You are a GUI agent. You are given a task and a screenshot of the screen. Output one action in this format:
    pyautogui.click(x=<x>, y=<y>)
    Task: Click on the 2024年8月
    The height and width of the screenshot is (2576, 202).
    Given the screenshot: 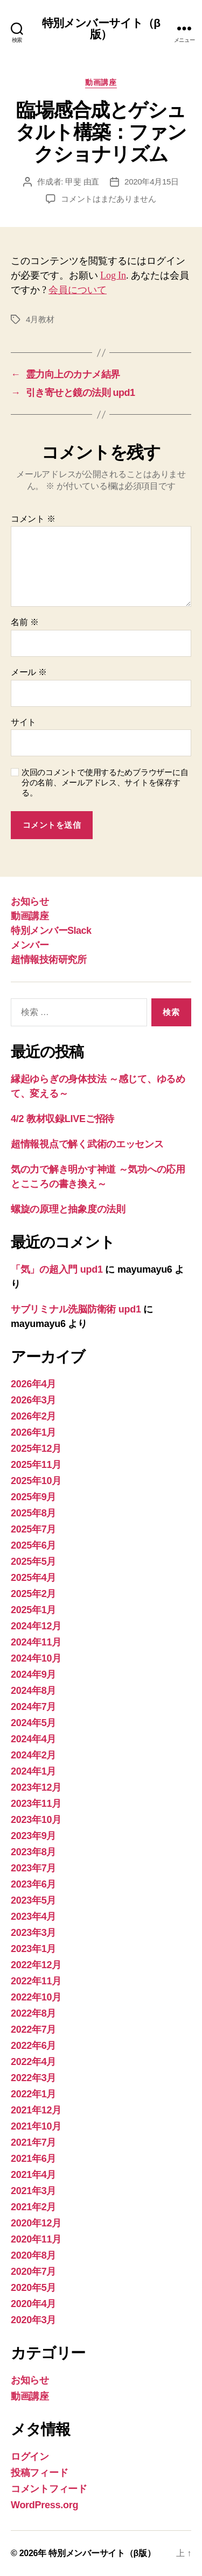 What is the action you would take?
    pyautogui.click(x=33, y=1690)
    